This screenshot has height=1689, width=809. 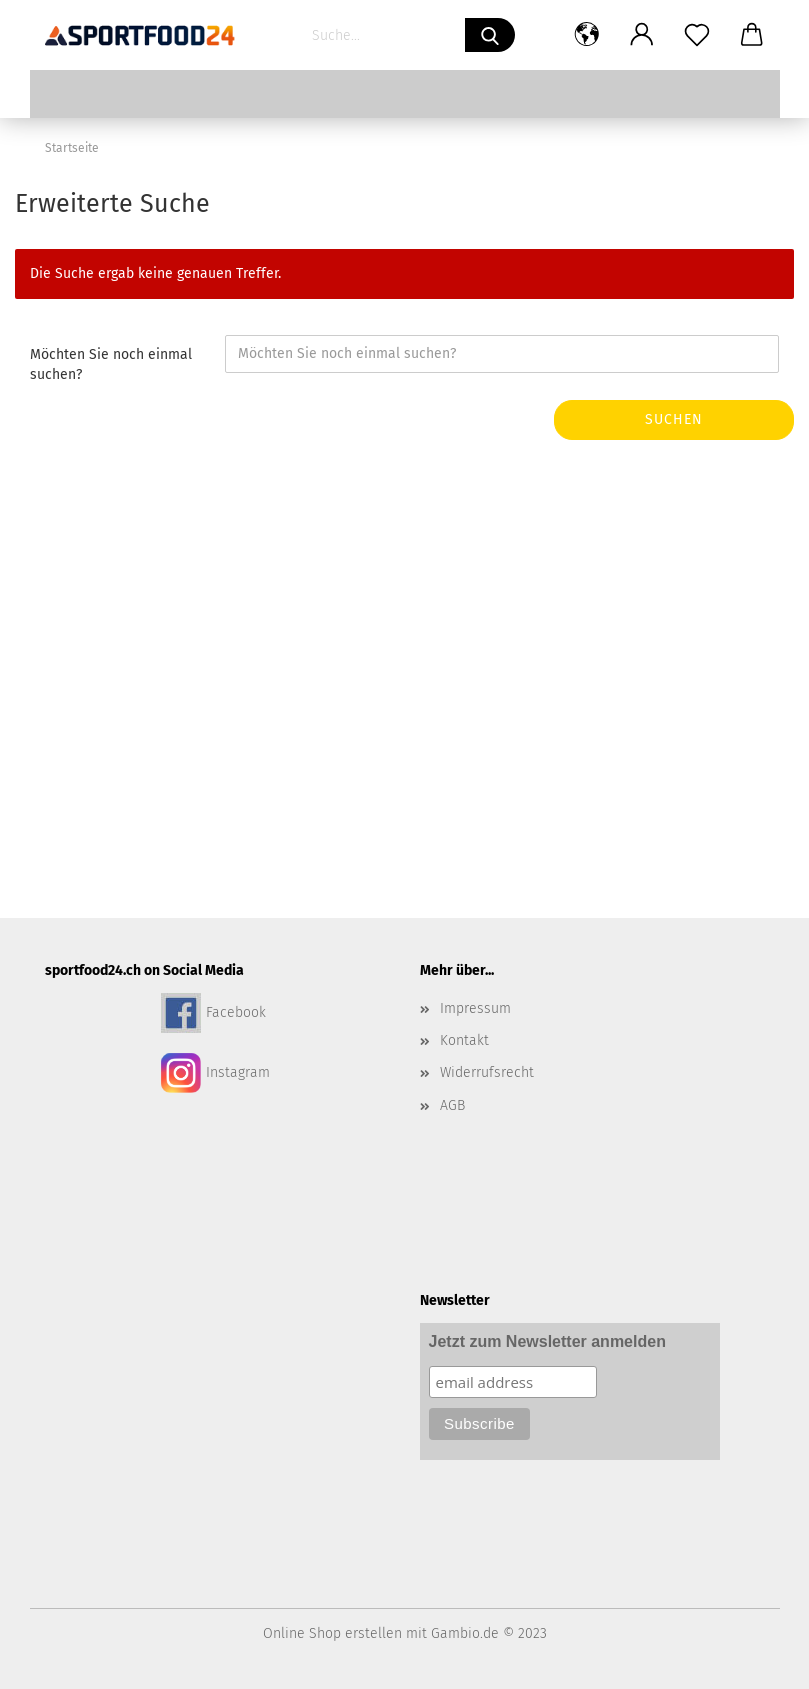 I want to click on AGB, so click(x=452, y=1105).